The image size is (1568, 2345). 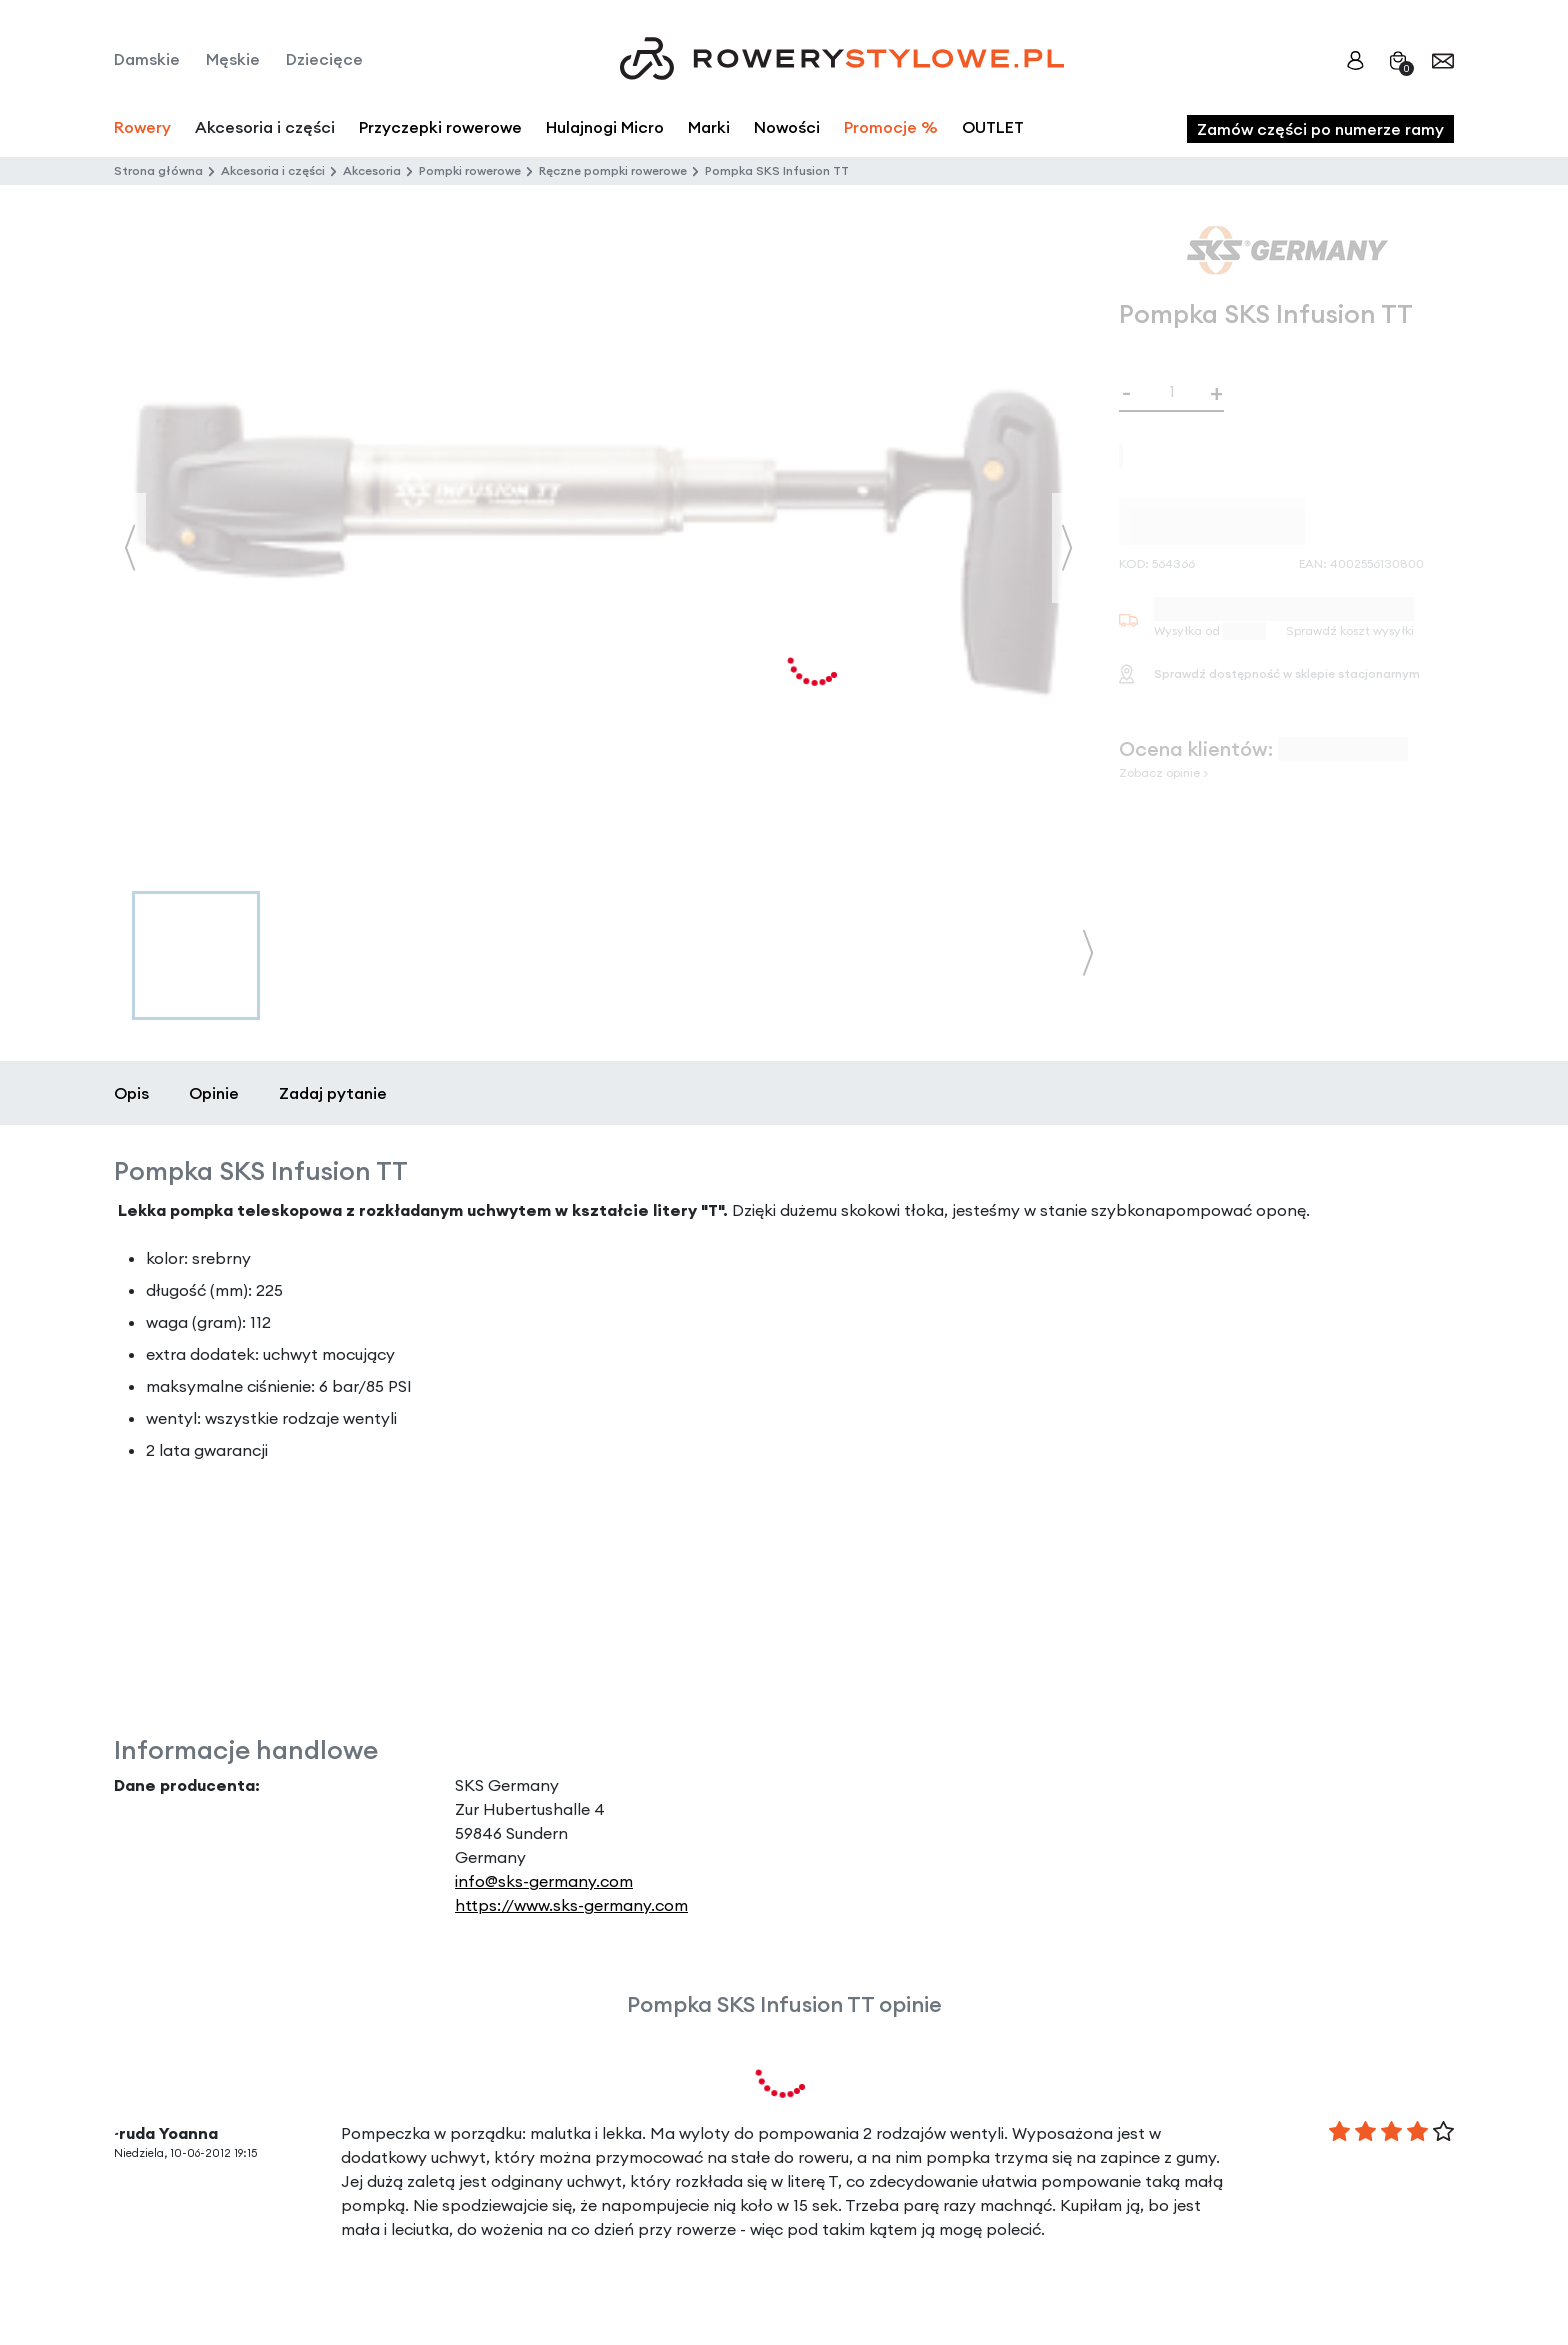 What do you see at coordinates (470, 170) in the screenshot?
I see `Pompki rowerowe` at bounding box center [470, 170].